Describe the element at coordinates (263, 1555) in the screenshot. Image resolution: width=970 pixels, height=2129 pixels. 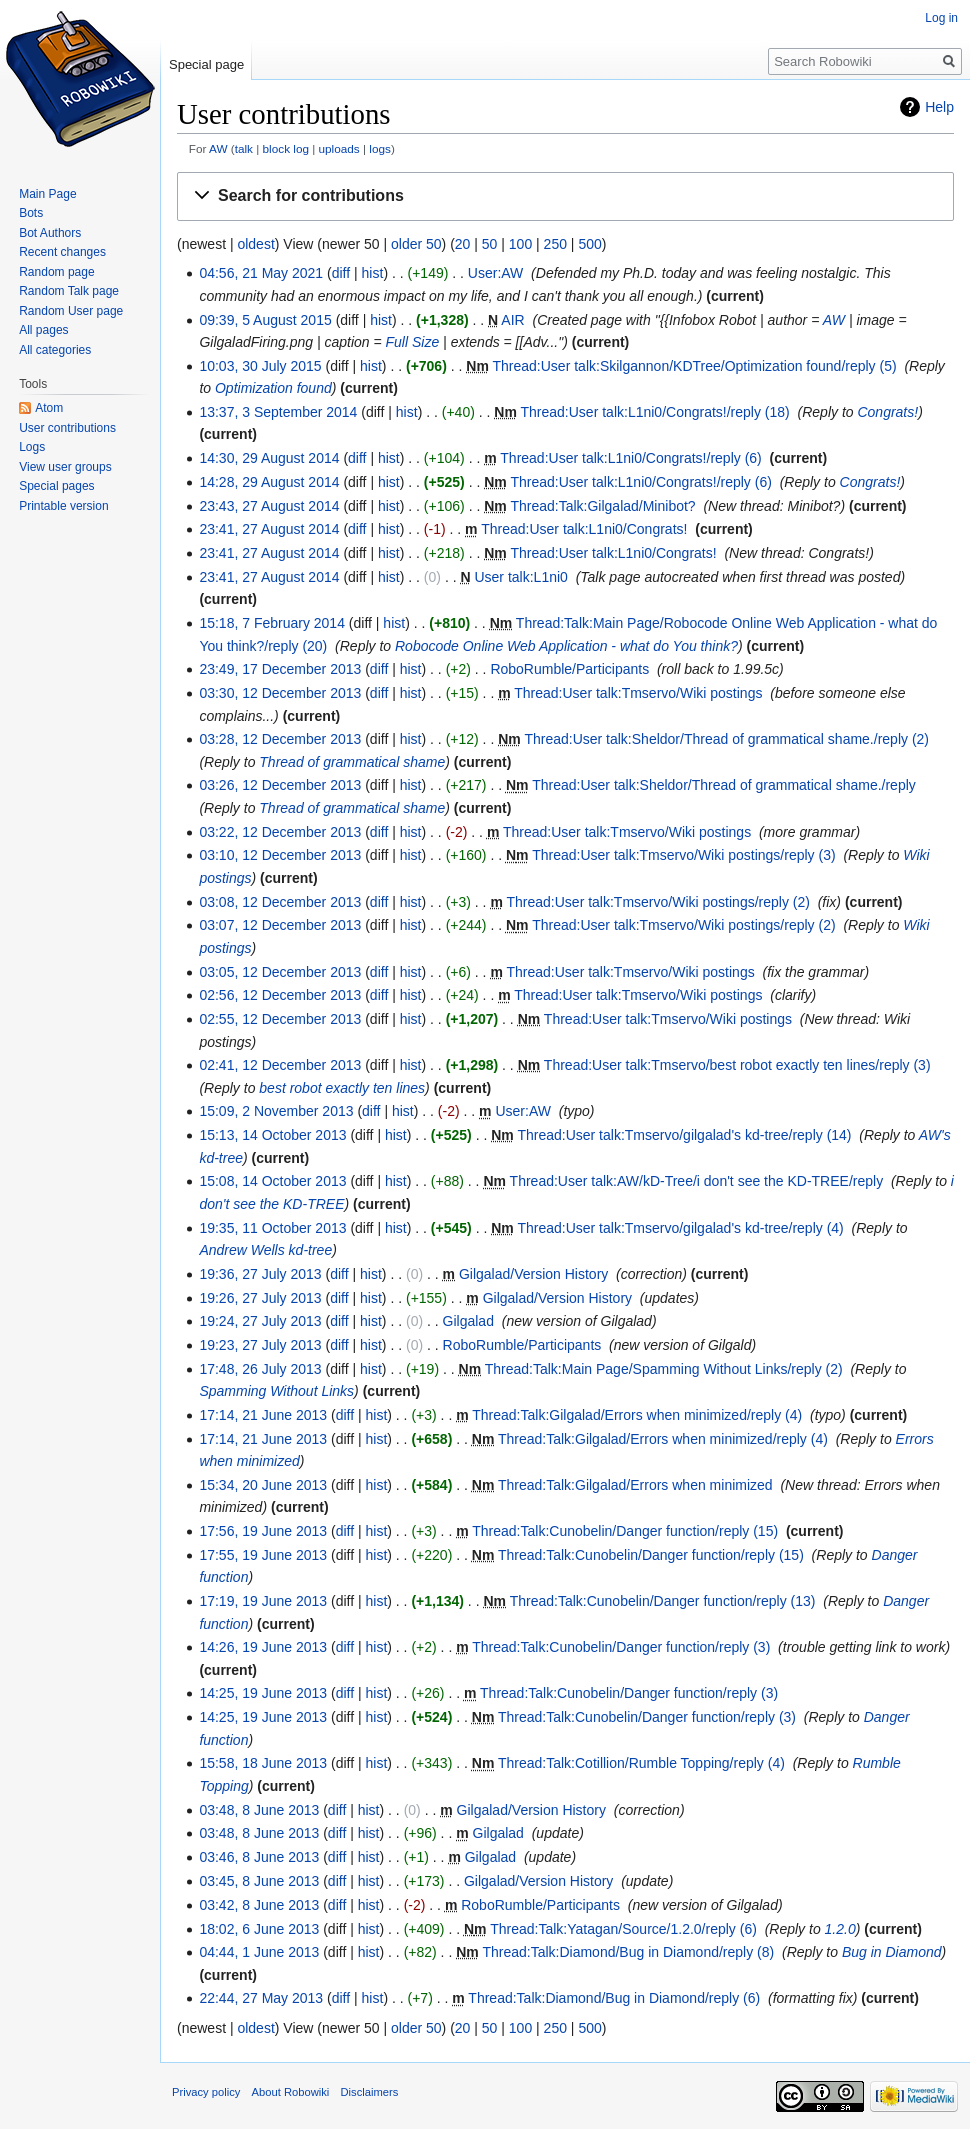
I see `17:55, 19 June 2013` at that location.